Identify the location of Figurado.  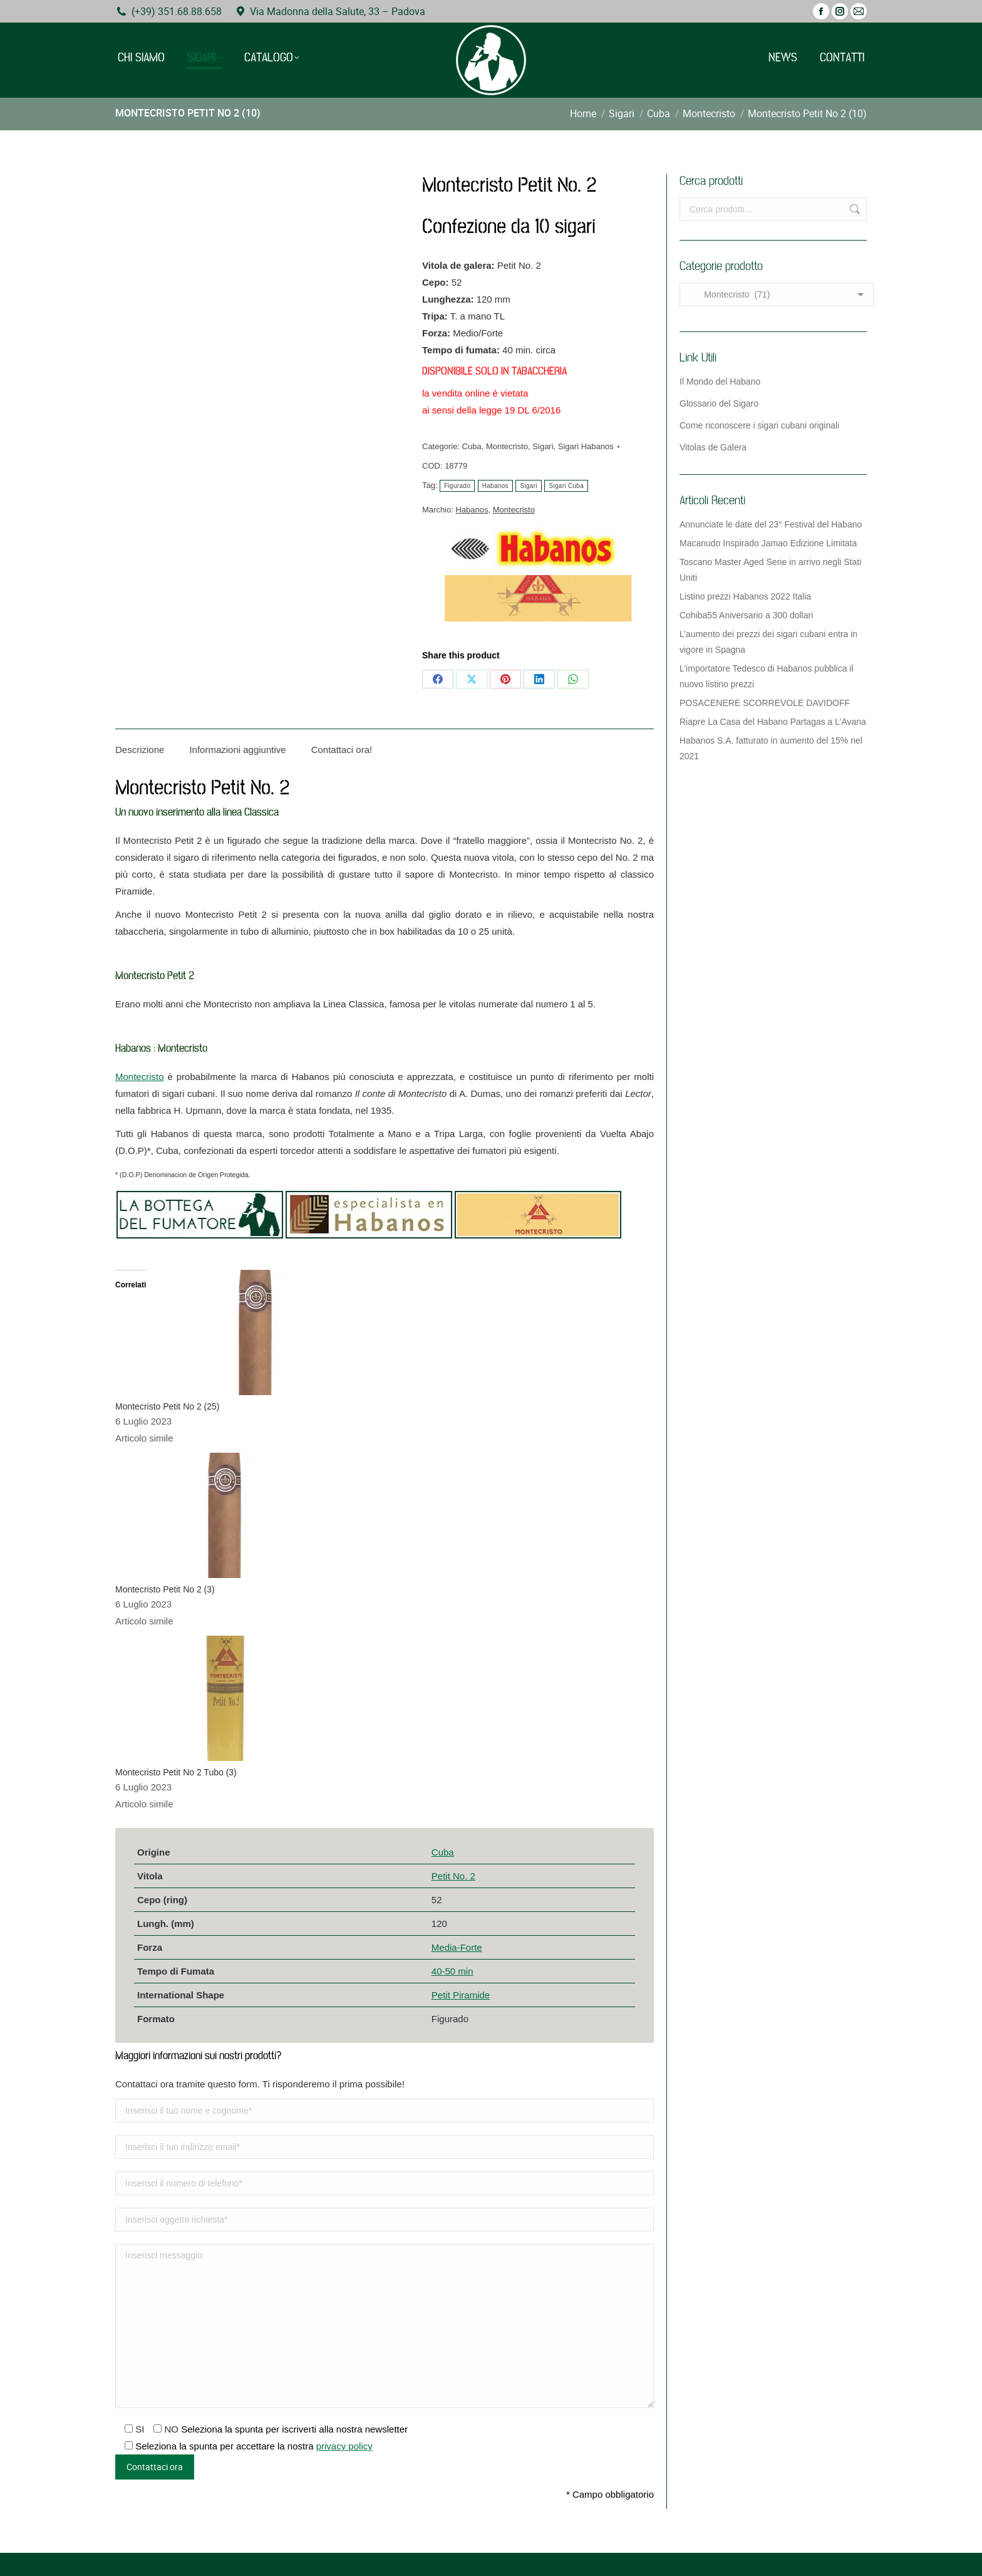
(457, 485).